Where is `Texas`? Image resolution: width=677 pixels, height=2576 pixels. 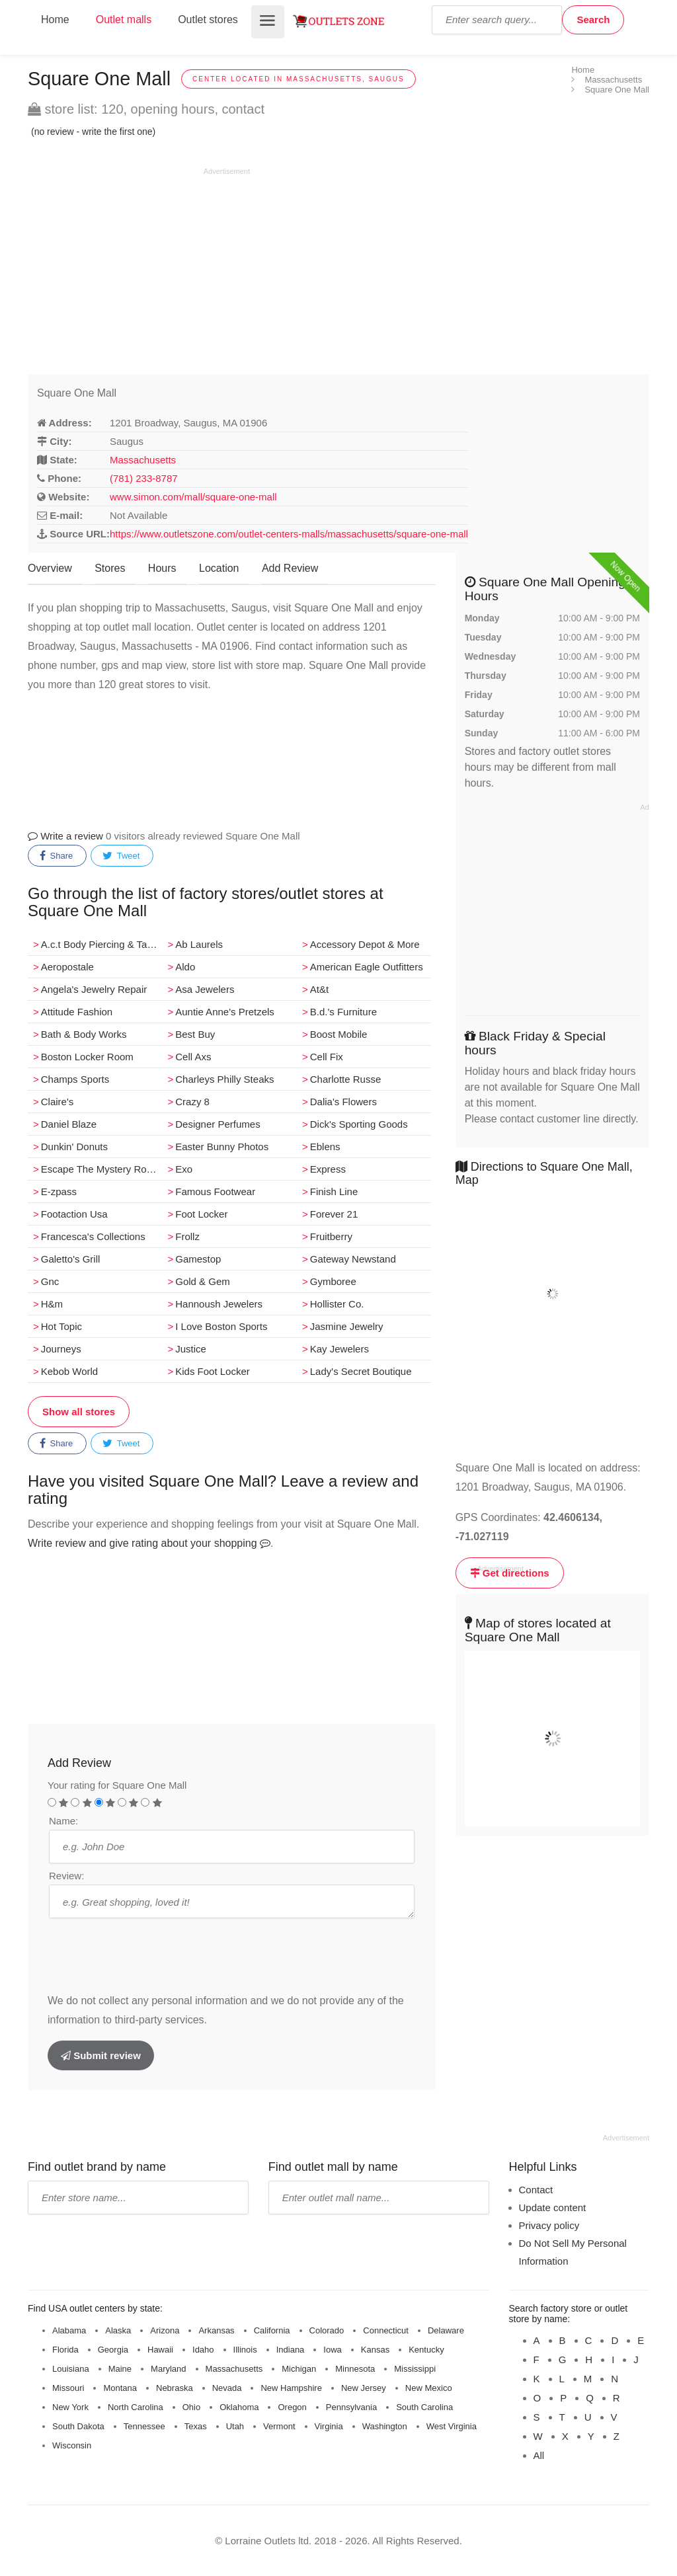
Texas is located at coordinates (195, 2426).